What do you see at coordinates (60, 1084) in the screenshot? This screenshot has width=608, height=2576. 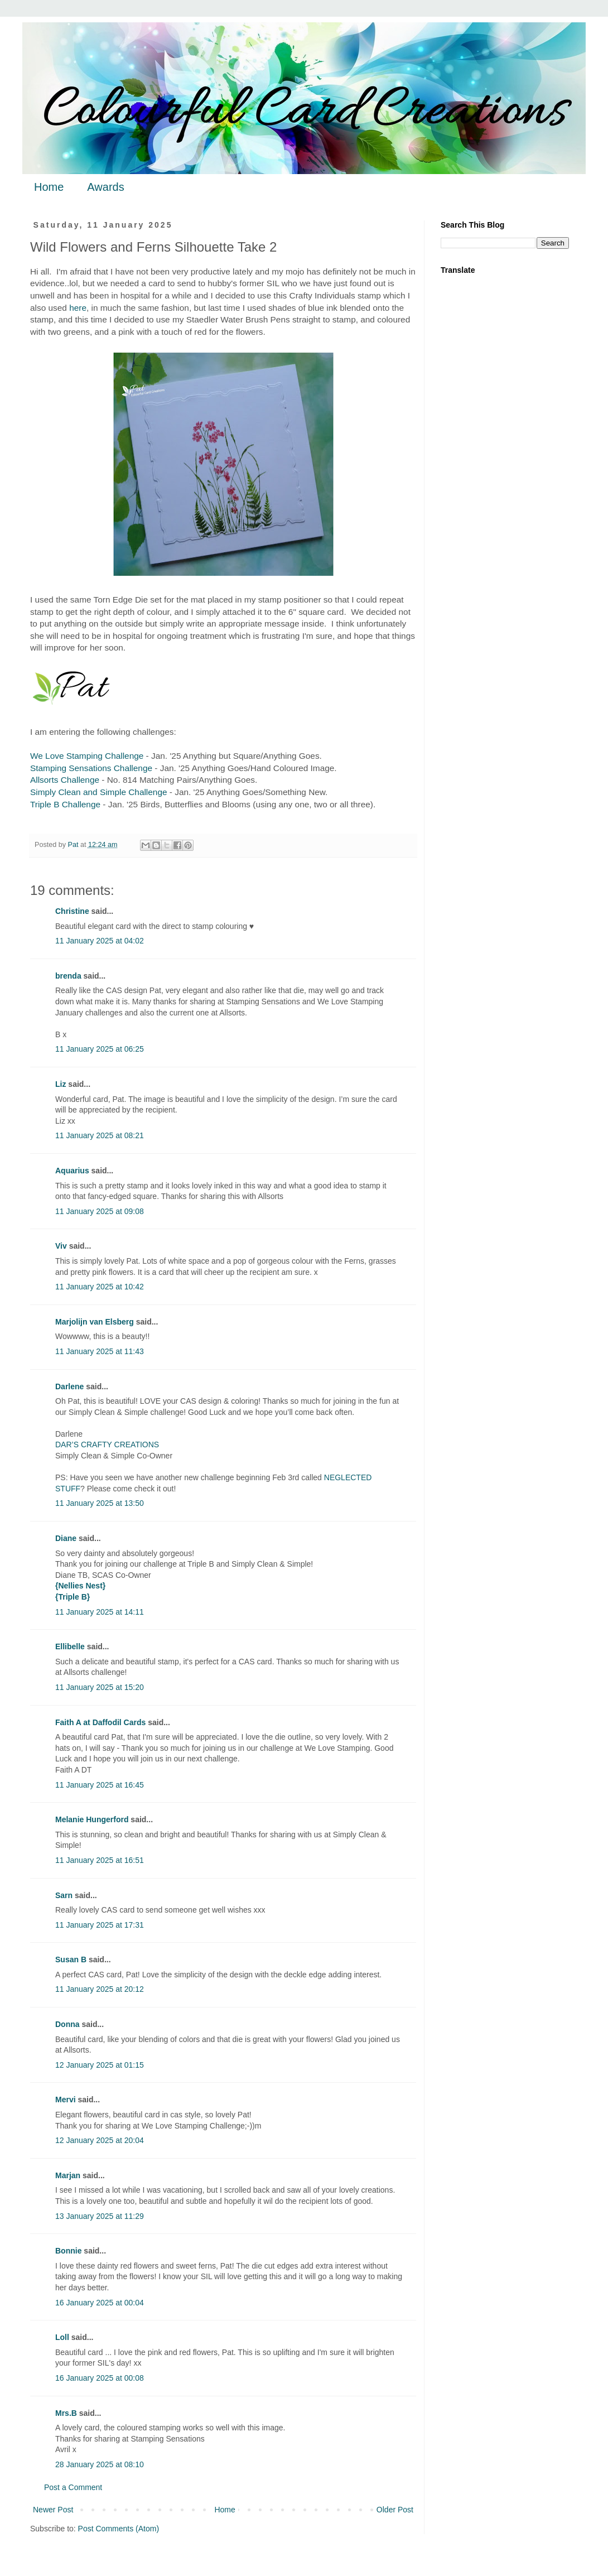 I see `Liz` at bounding box center [60, 1084].